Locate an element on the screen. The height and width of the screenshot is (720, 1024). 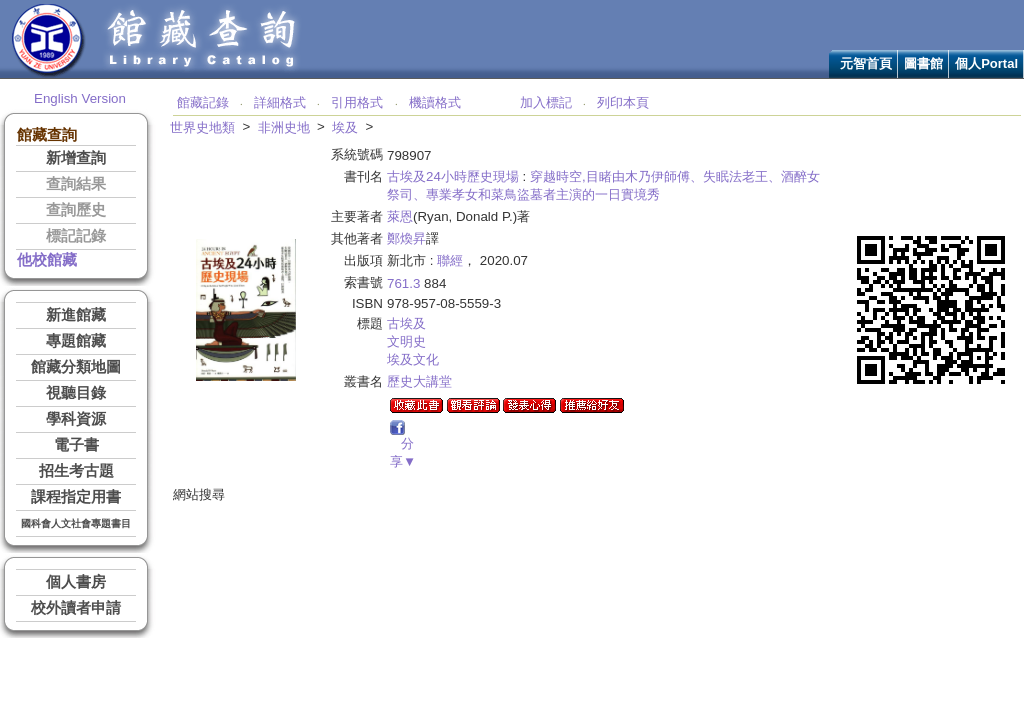
萊恩 is located at coordinates (400, 216).